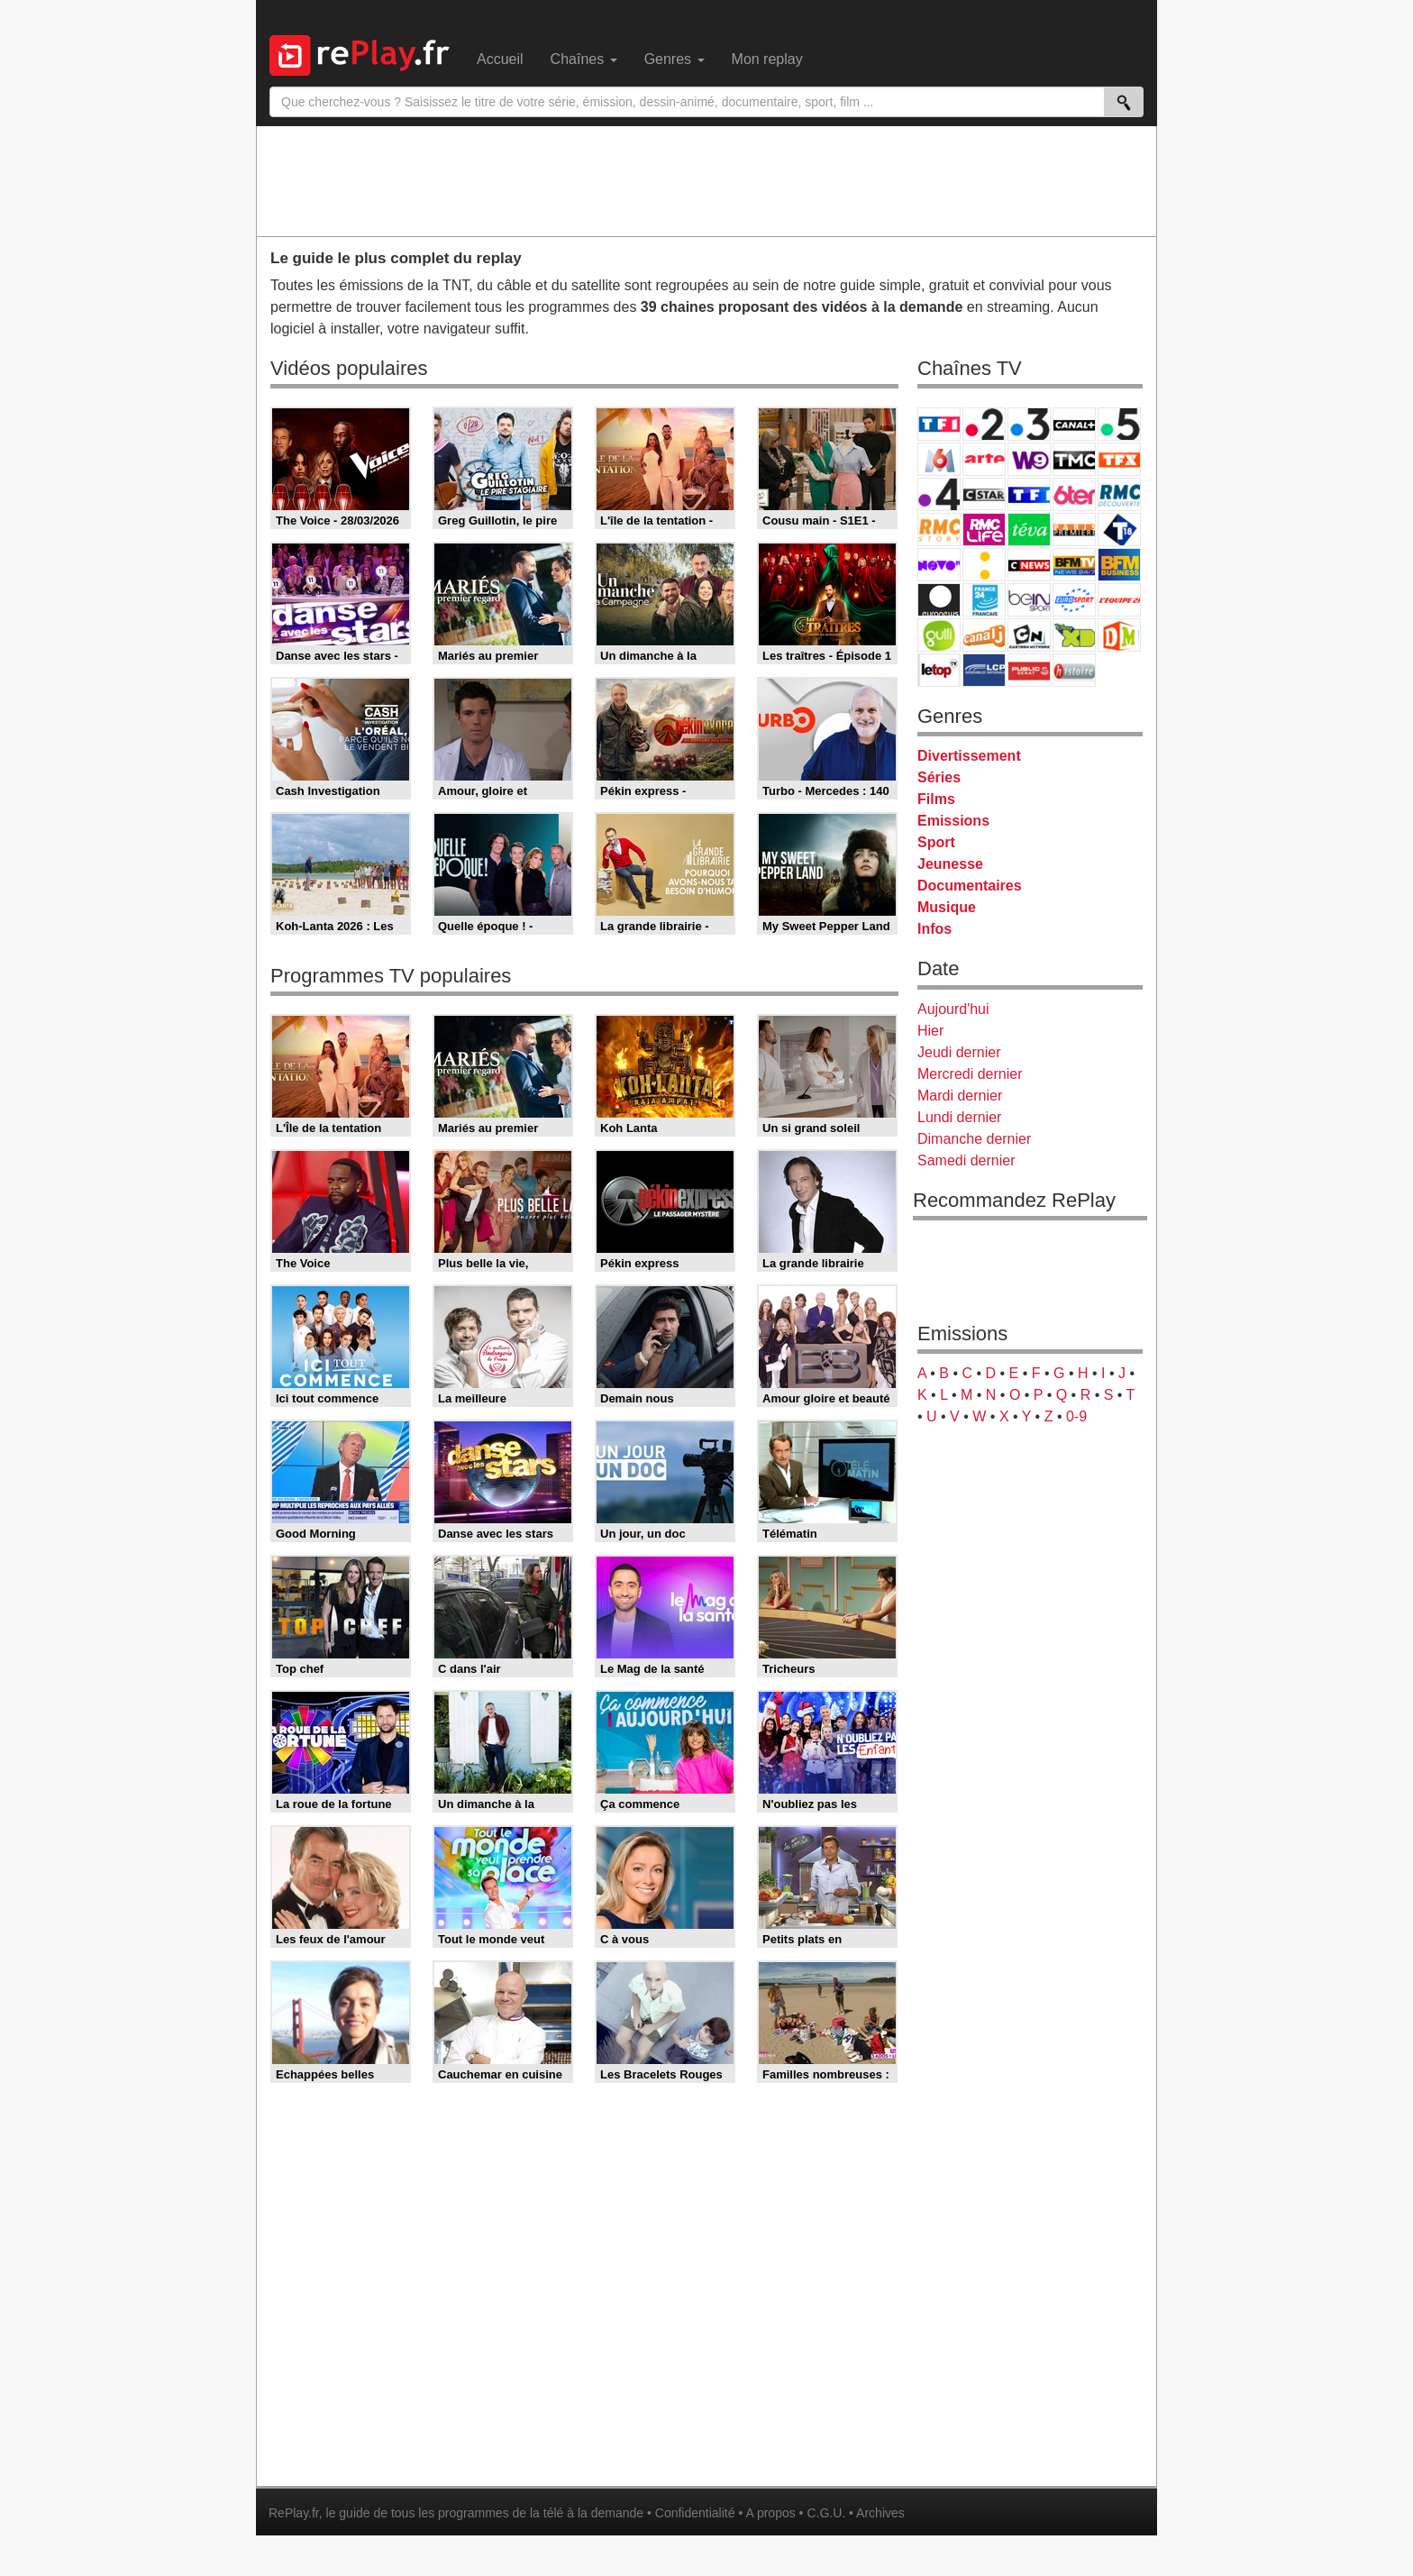 This screenshot has width=1413, height=2576. I want to click on Emissions, so click(953, 820).